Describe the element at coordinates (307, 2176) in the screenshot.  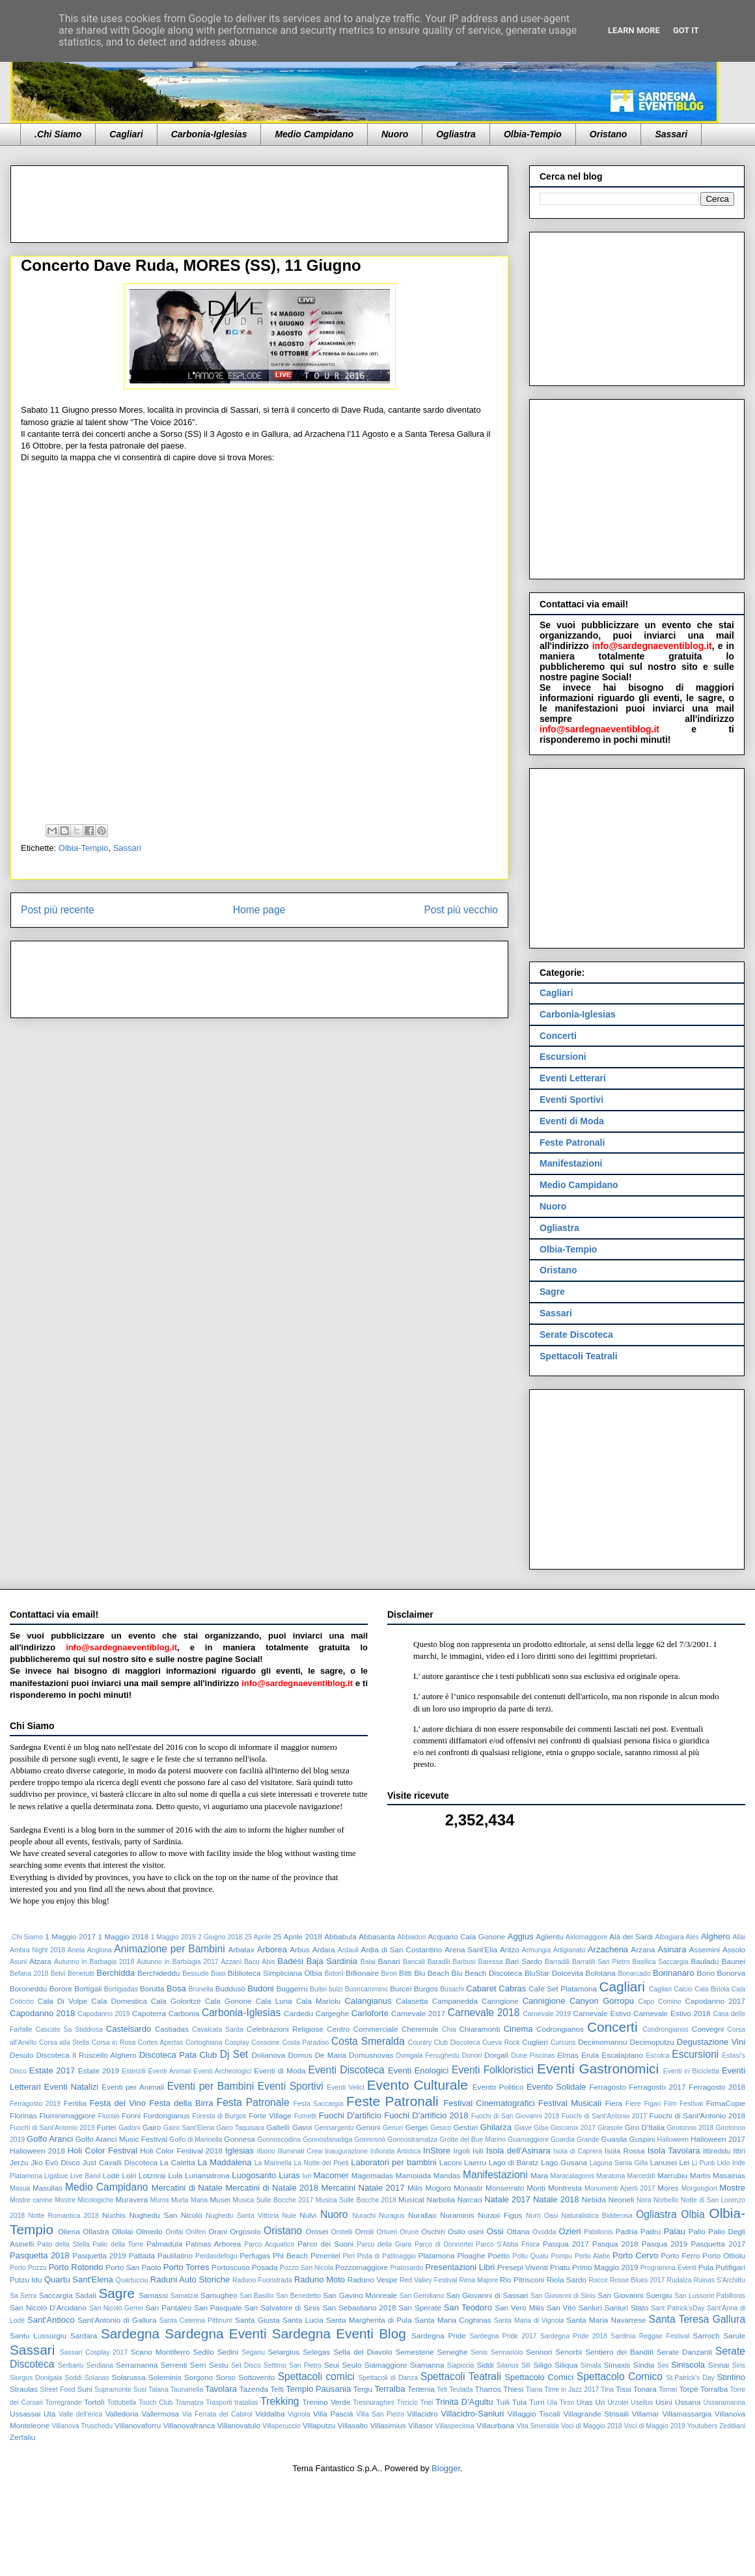
I see `luri` at that location.